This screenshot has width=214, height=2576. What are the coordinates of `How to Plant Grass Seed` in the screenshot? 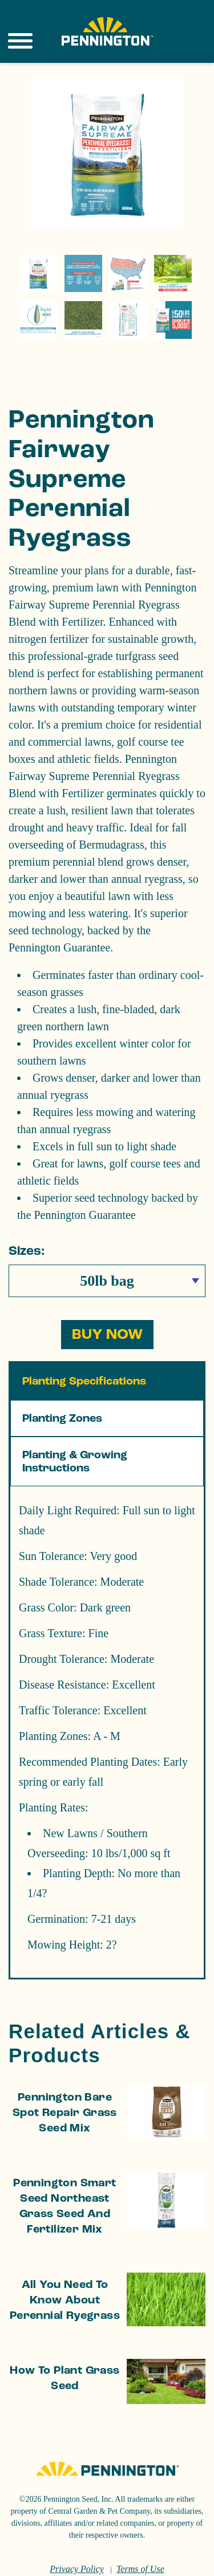 It's located at (64, 2349).